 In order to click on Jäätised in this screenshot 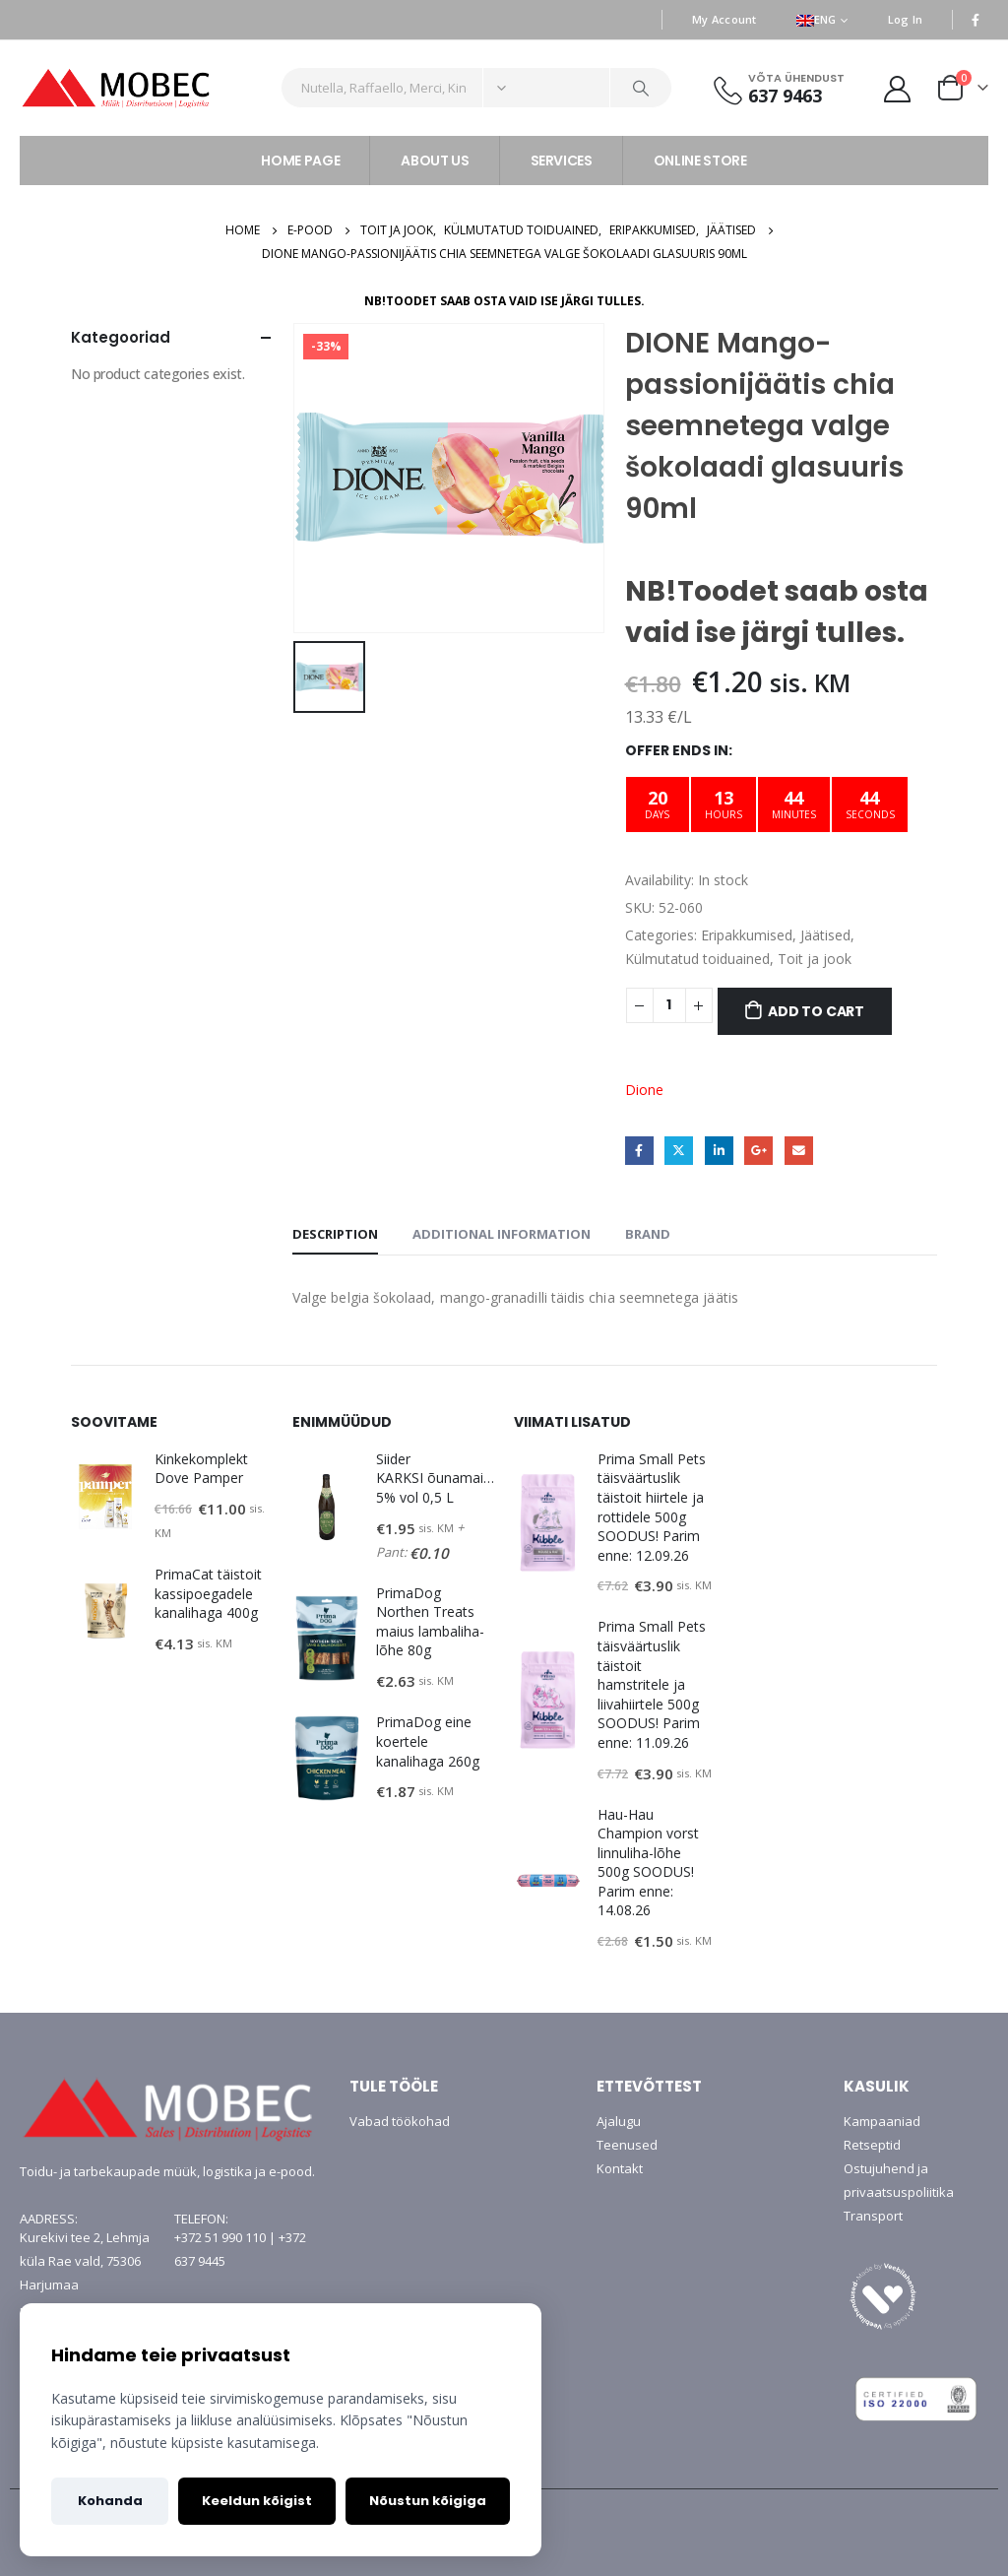, I will do `click(825, 935)`.